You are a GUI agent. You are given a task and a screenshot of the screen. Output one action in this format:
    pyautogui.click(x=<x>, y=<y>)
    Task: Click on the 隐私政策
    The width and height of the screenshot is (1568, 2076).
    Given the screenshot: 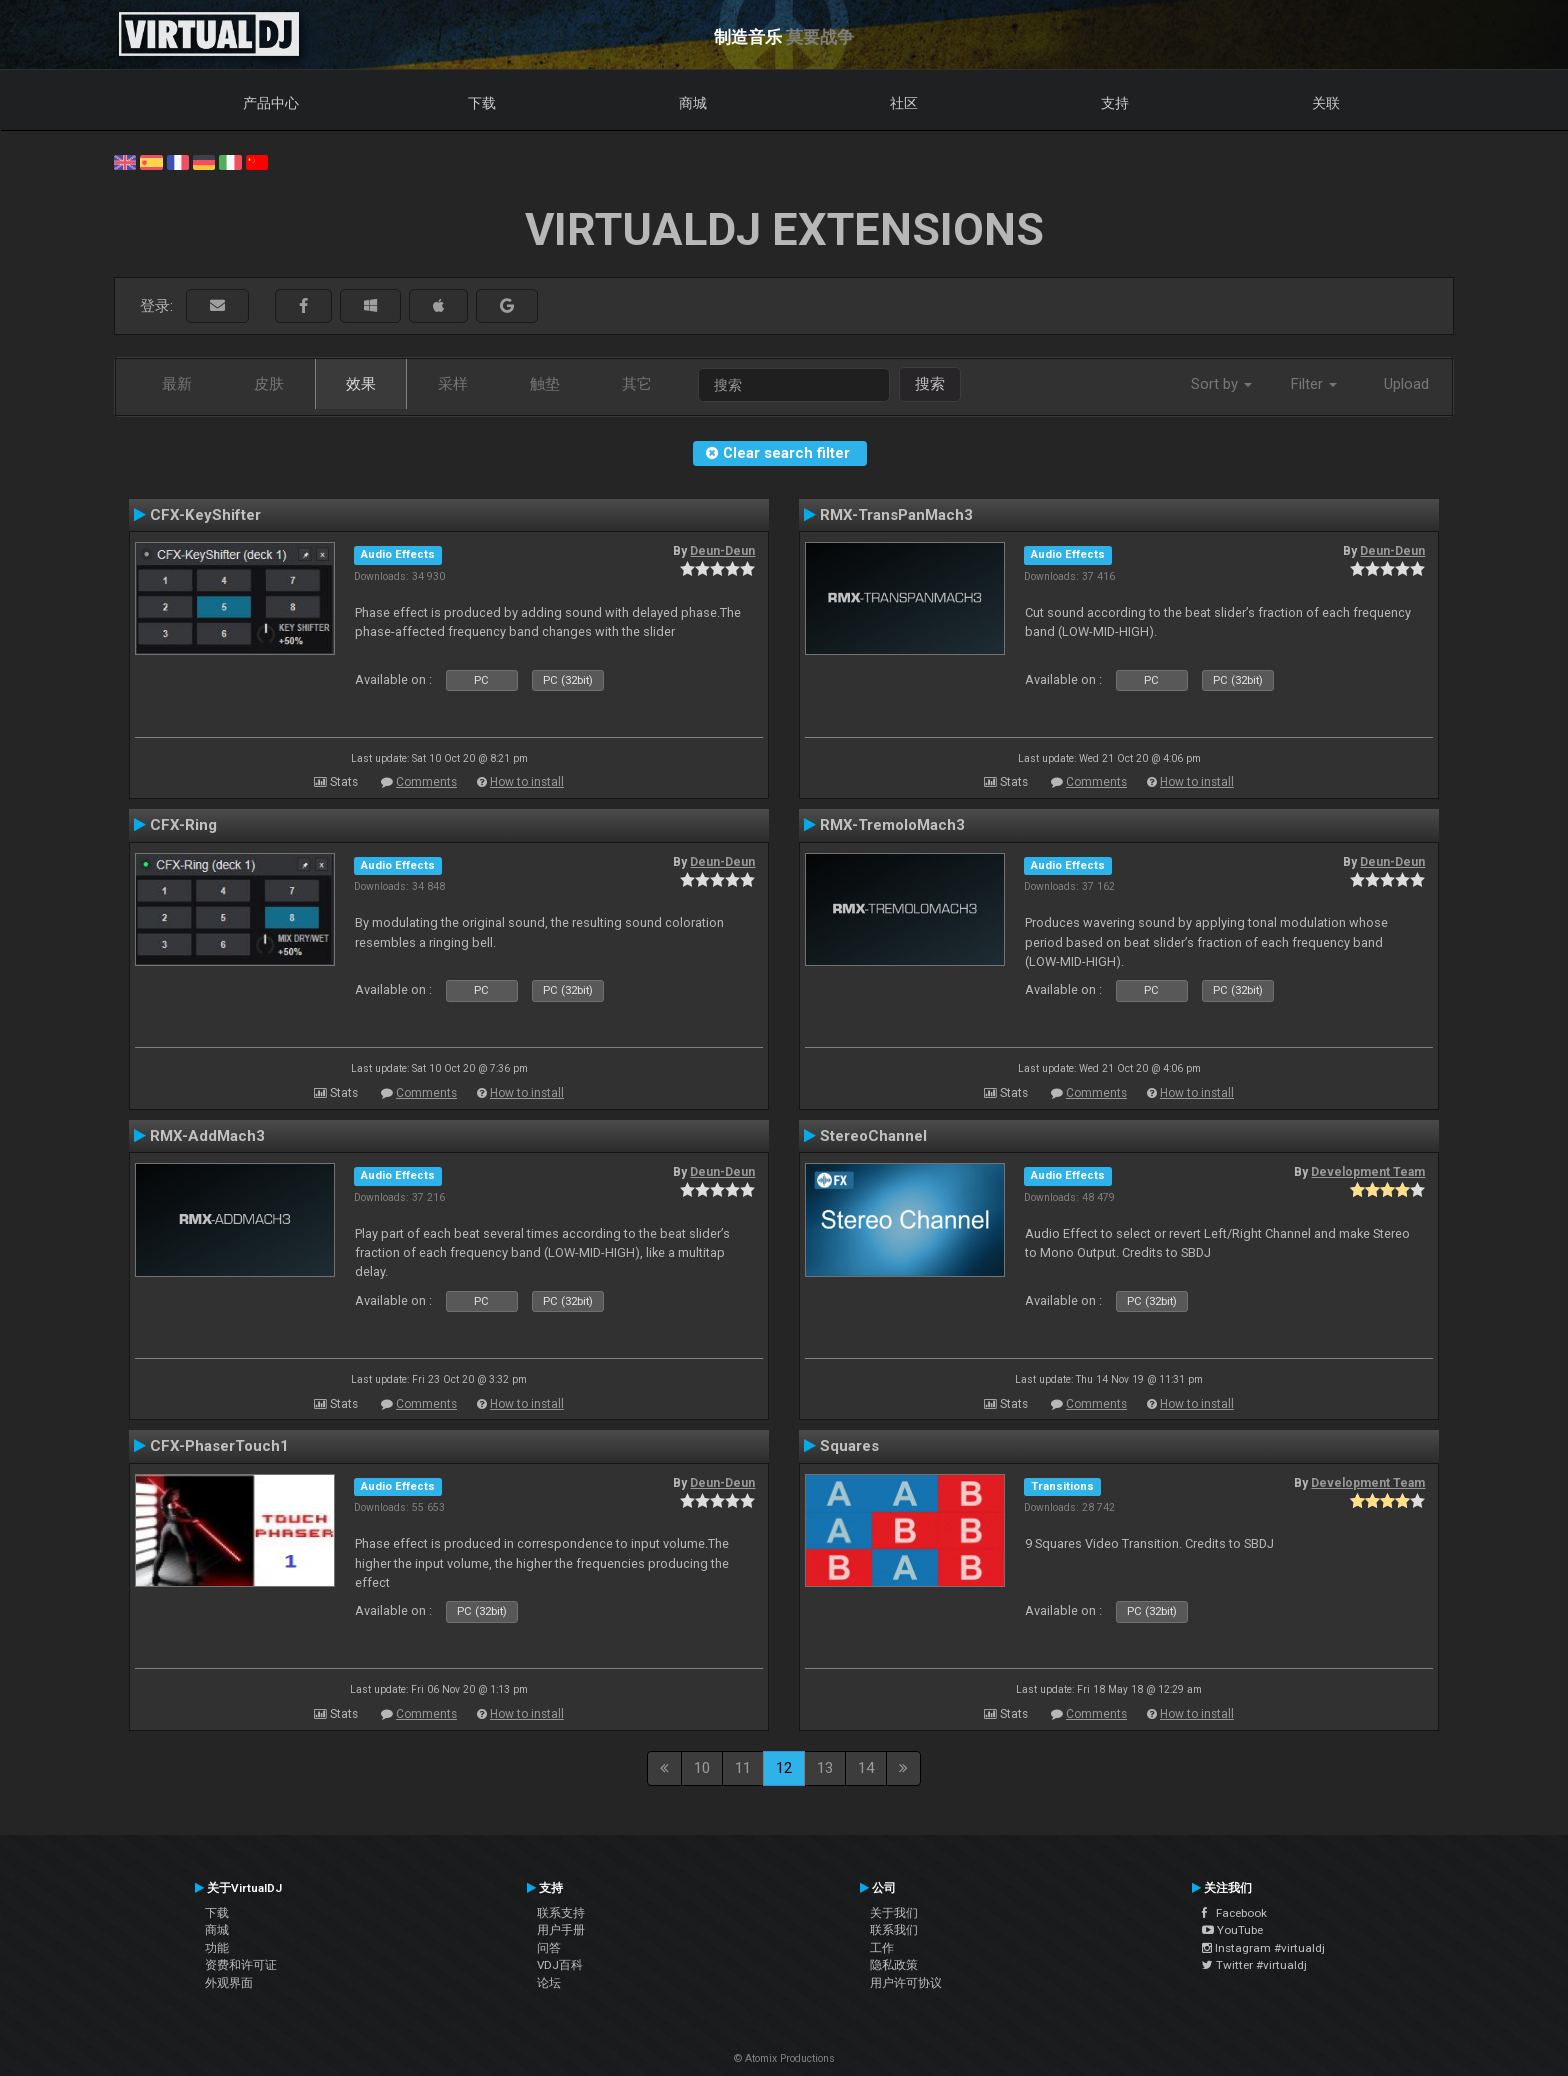 What is the action you would take?
    pyautogui.click(x=894, y=1965)
    